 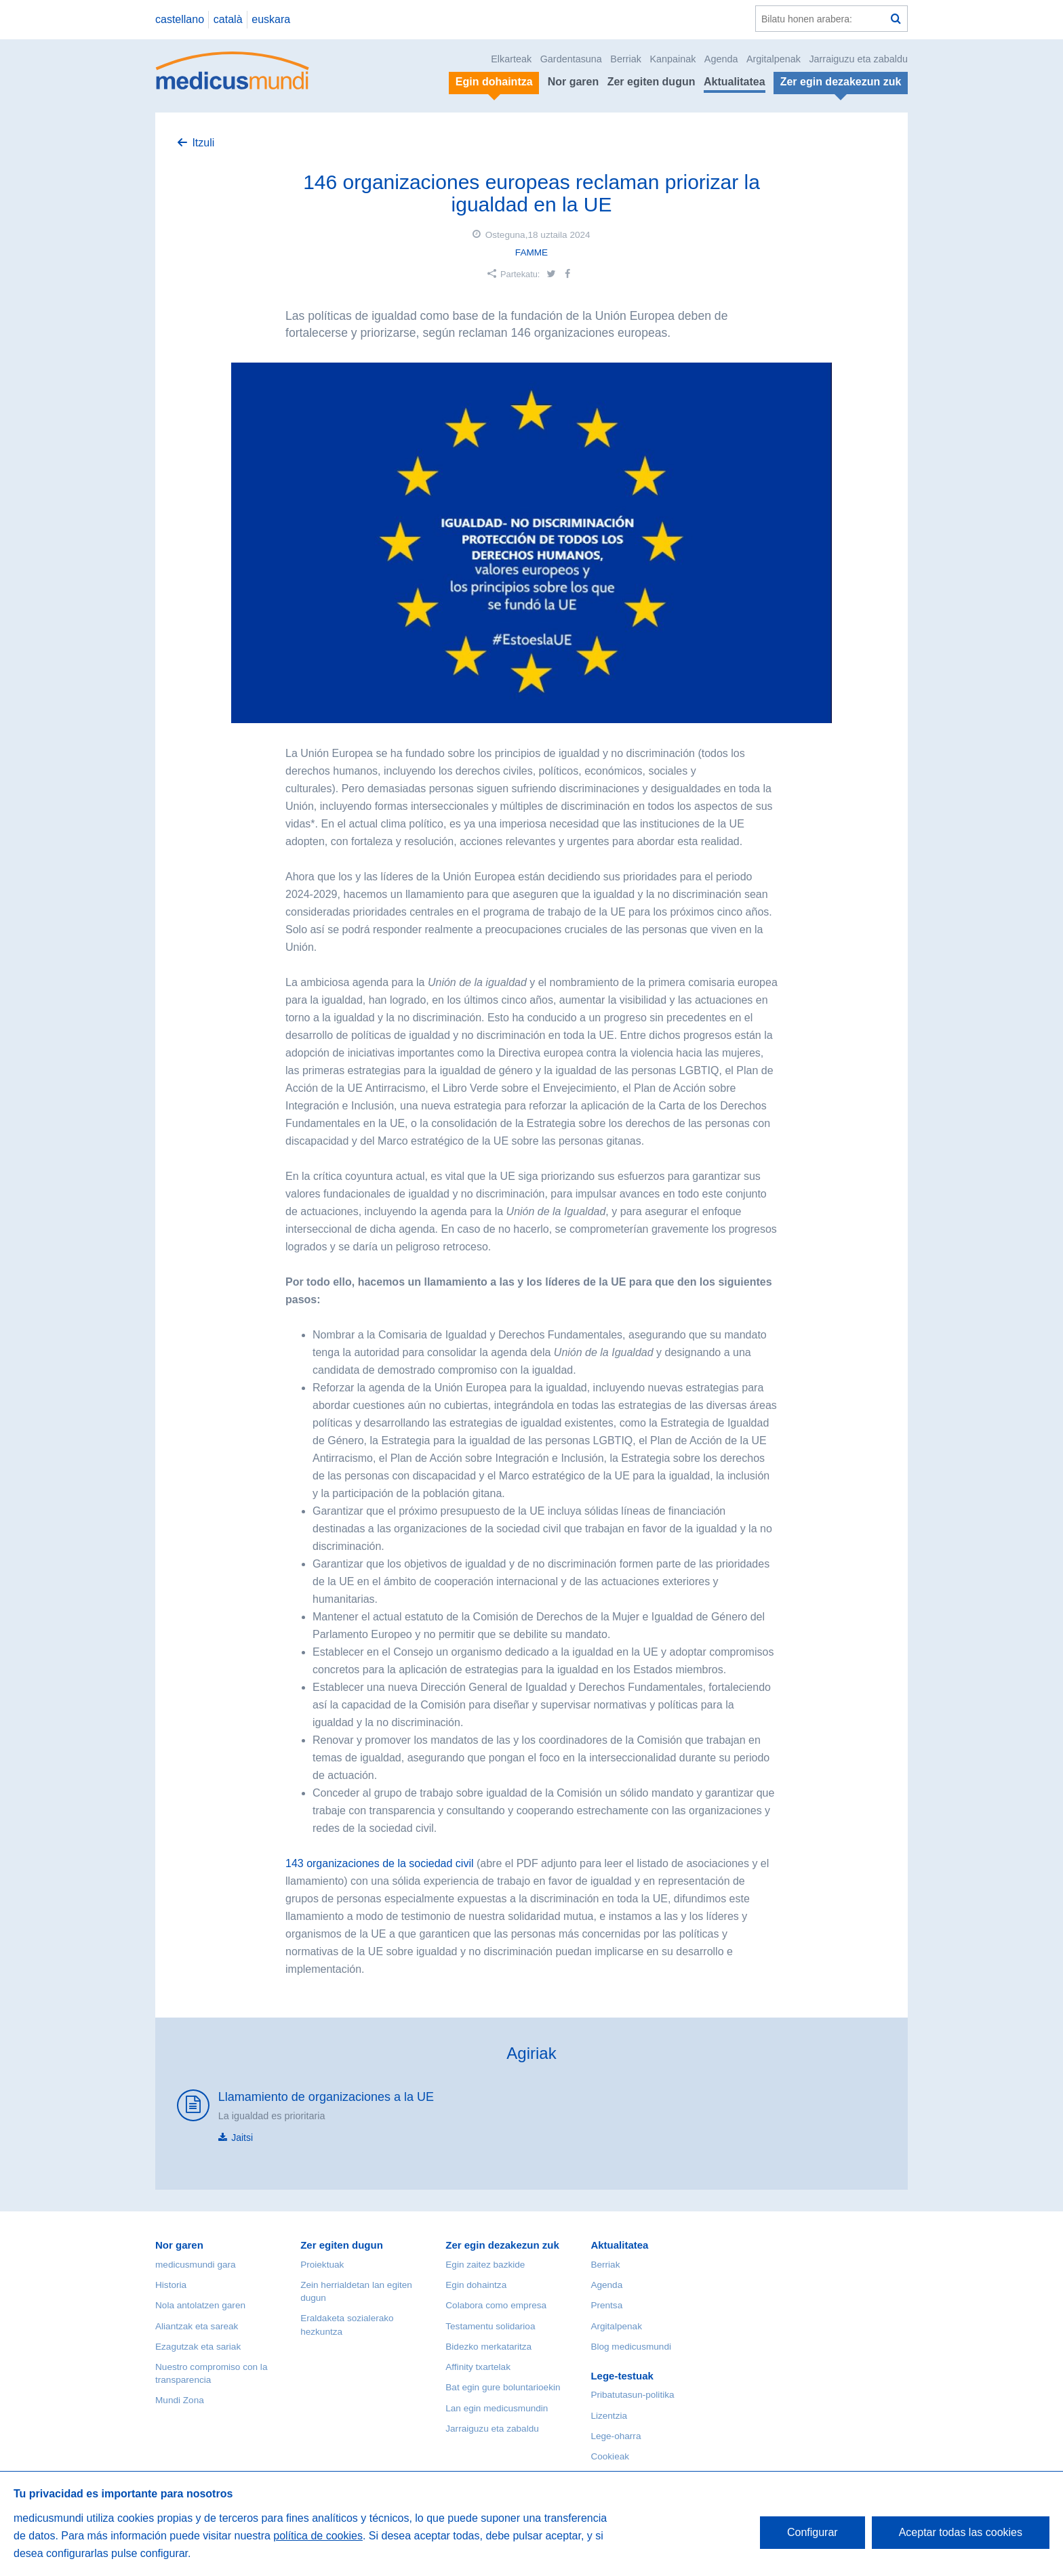 What do you see at coordinates (573, 81) in the screenshot?
I see `Nor garen` at bounding box center [573, 81].